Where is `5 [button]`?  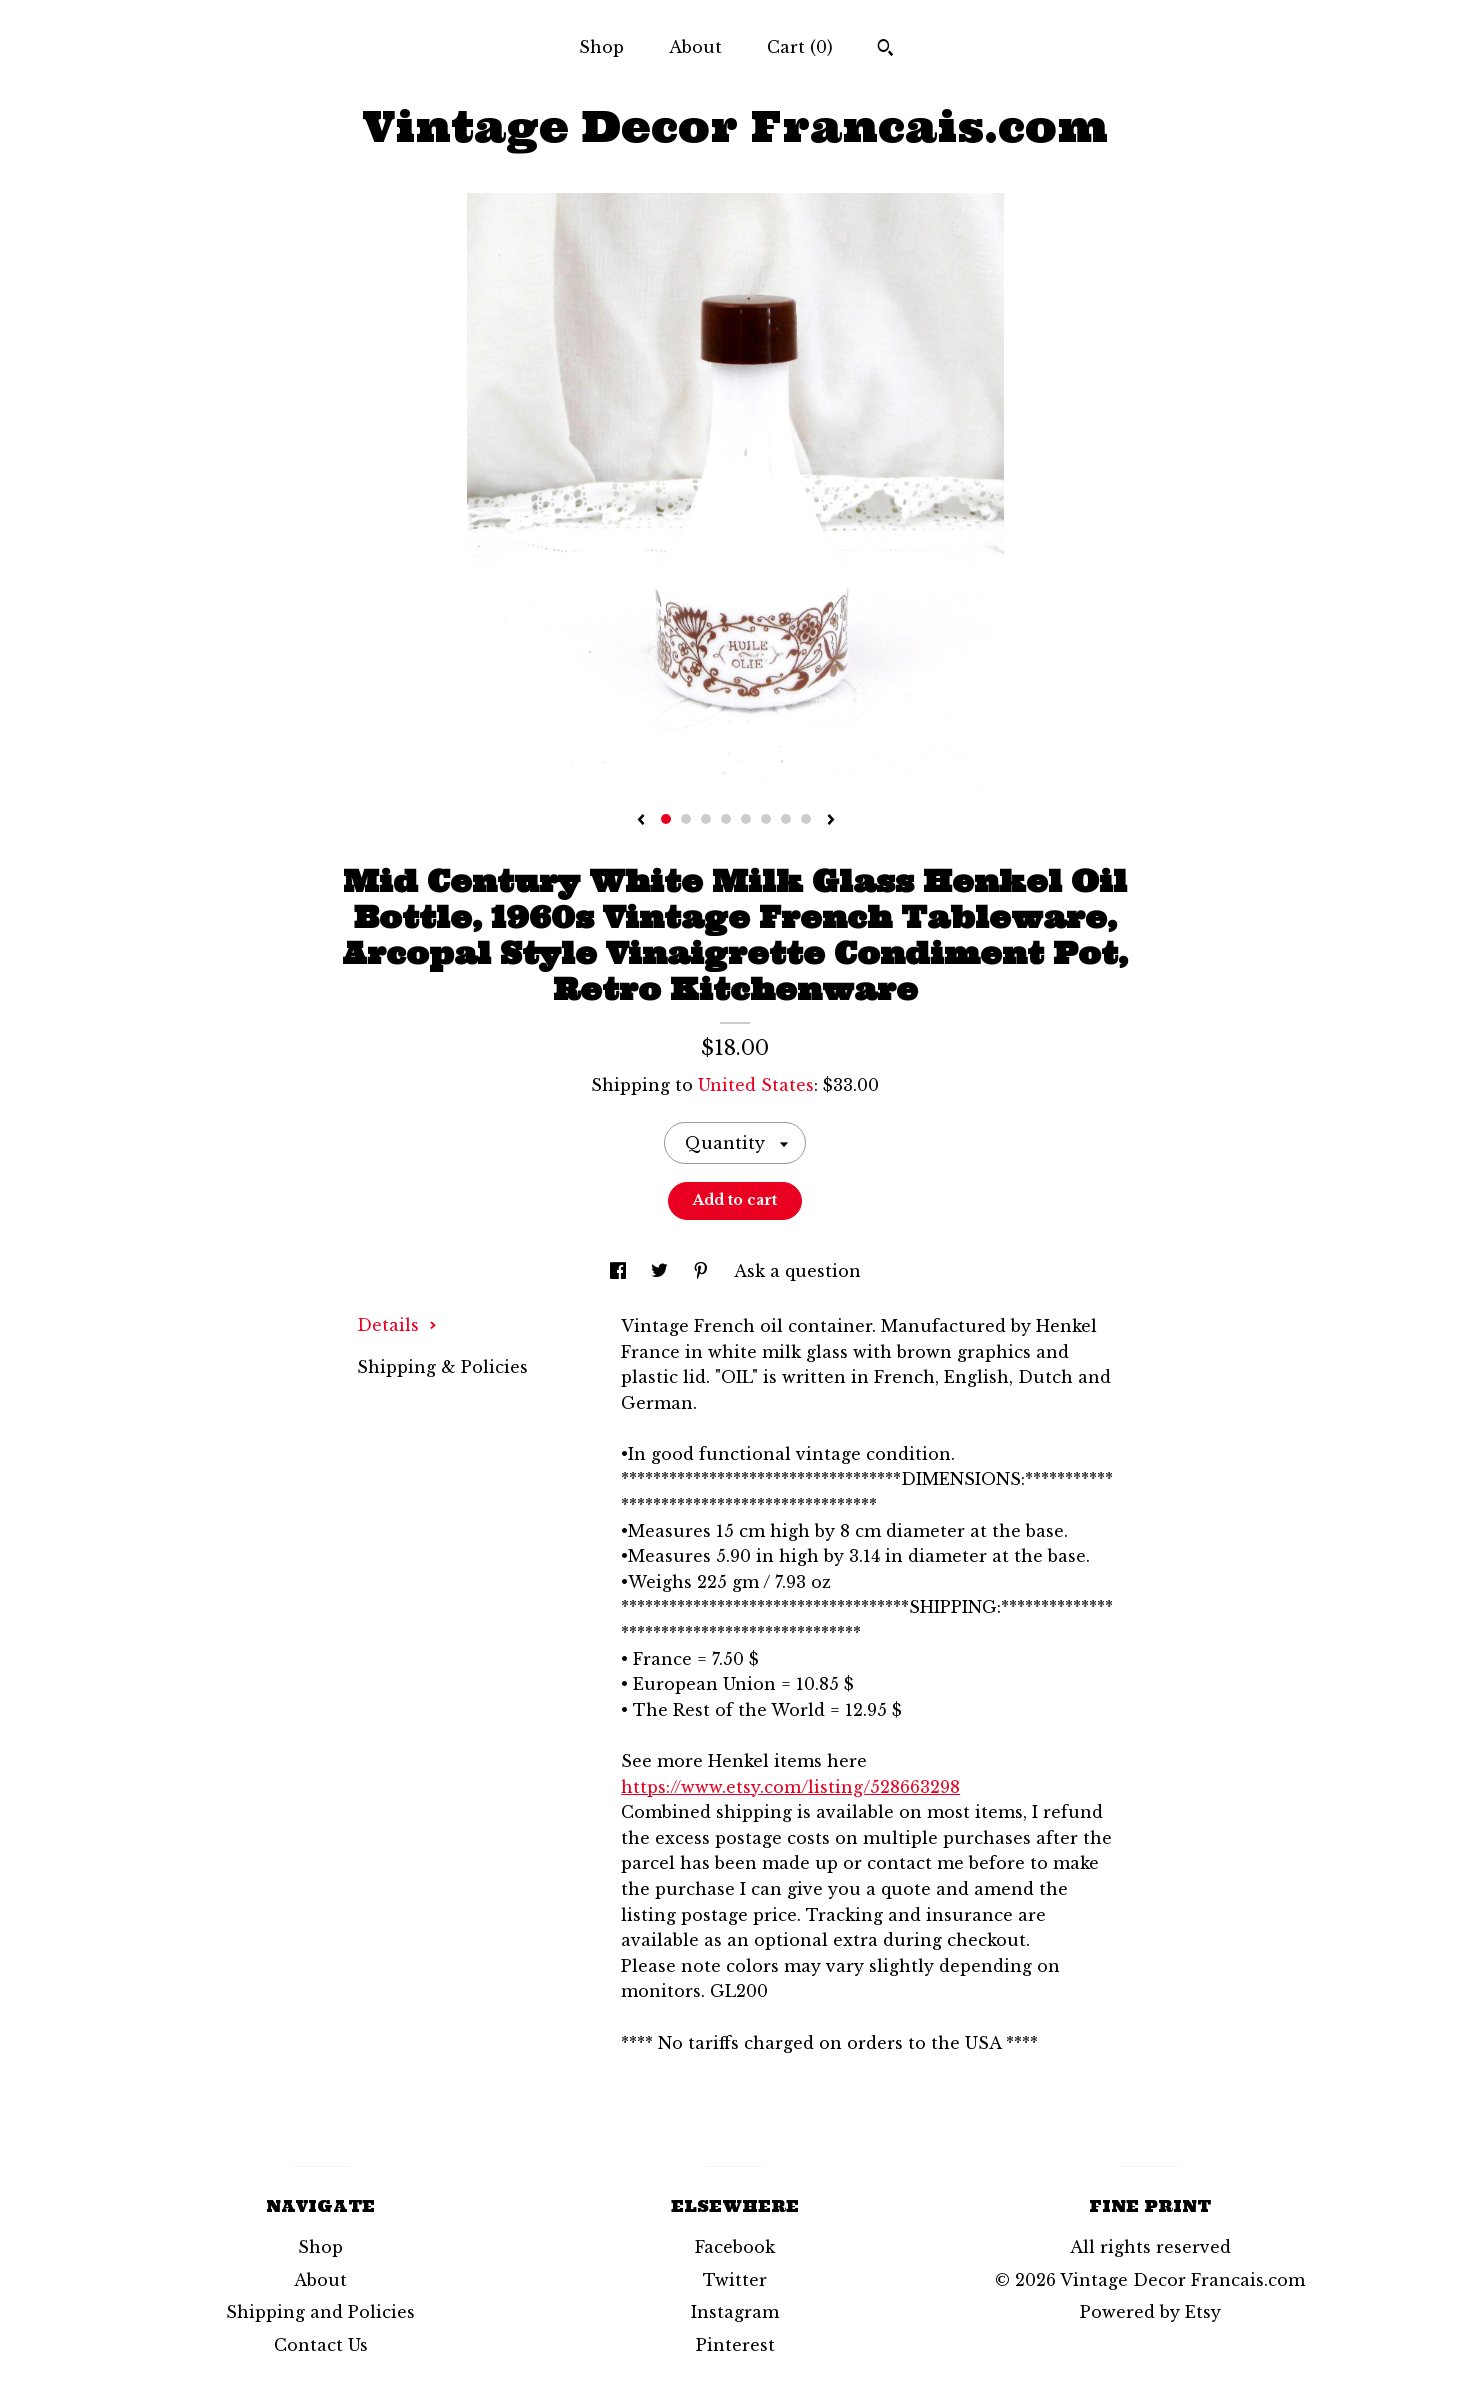
5 [button] is located at coordinates (746, 819).